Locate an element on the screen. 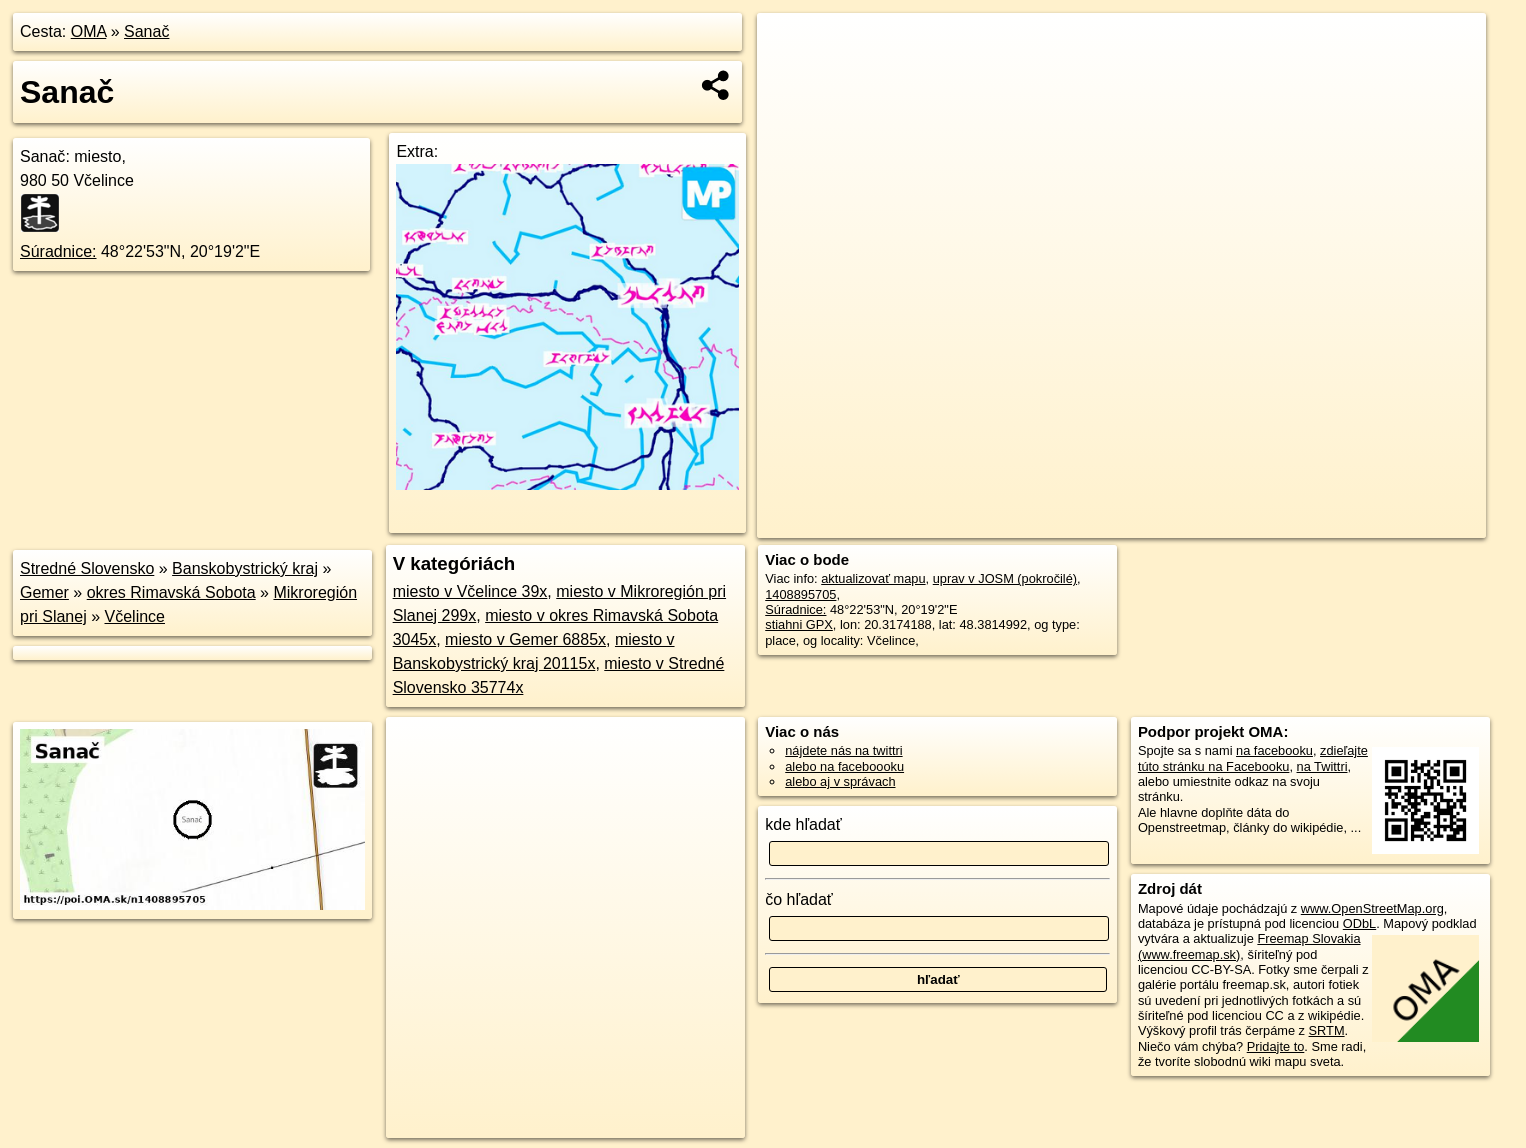 The height and width of the screenshot is (1148, 1526). Sanač is located at coordinates (146, 31).